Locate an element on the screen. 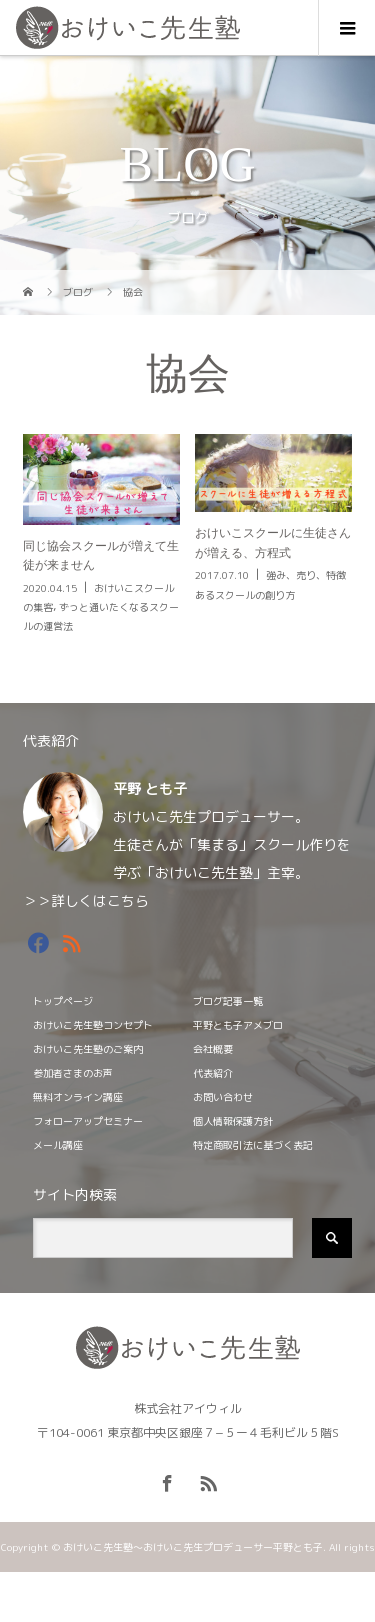  ブログ記事一覧 is located at coordinates (228, 1001).